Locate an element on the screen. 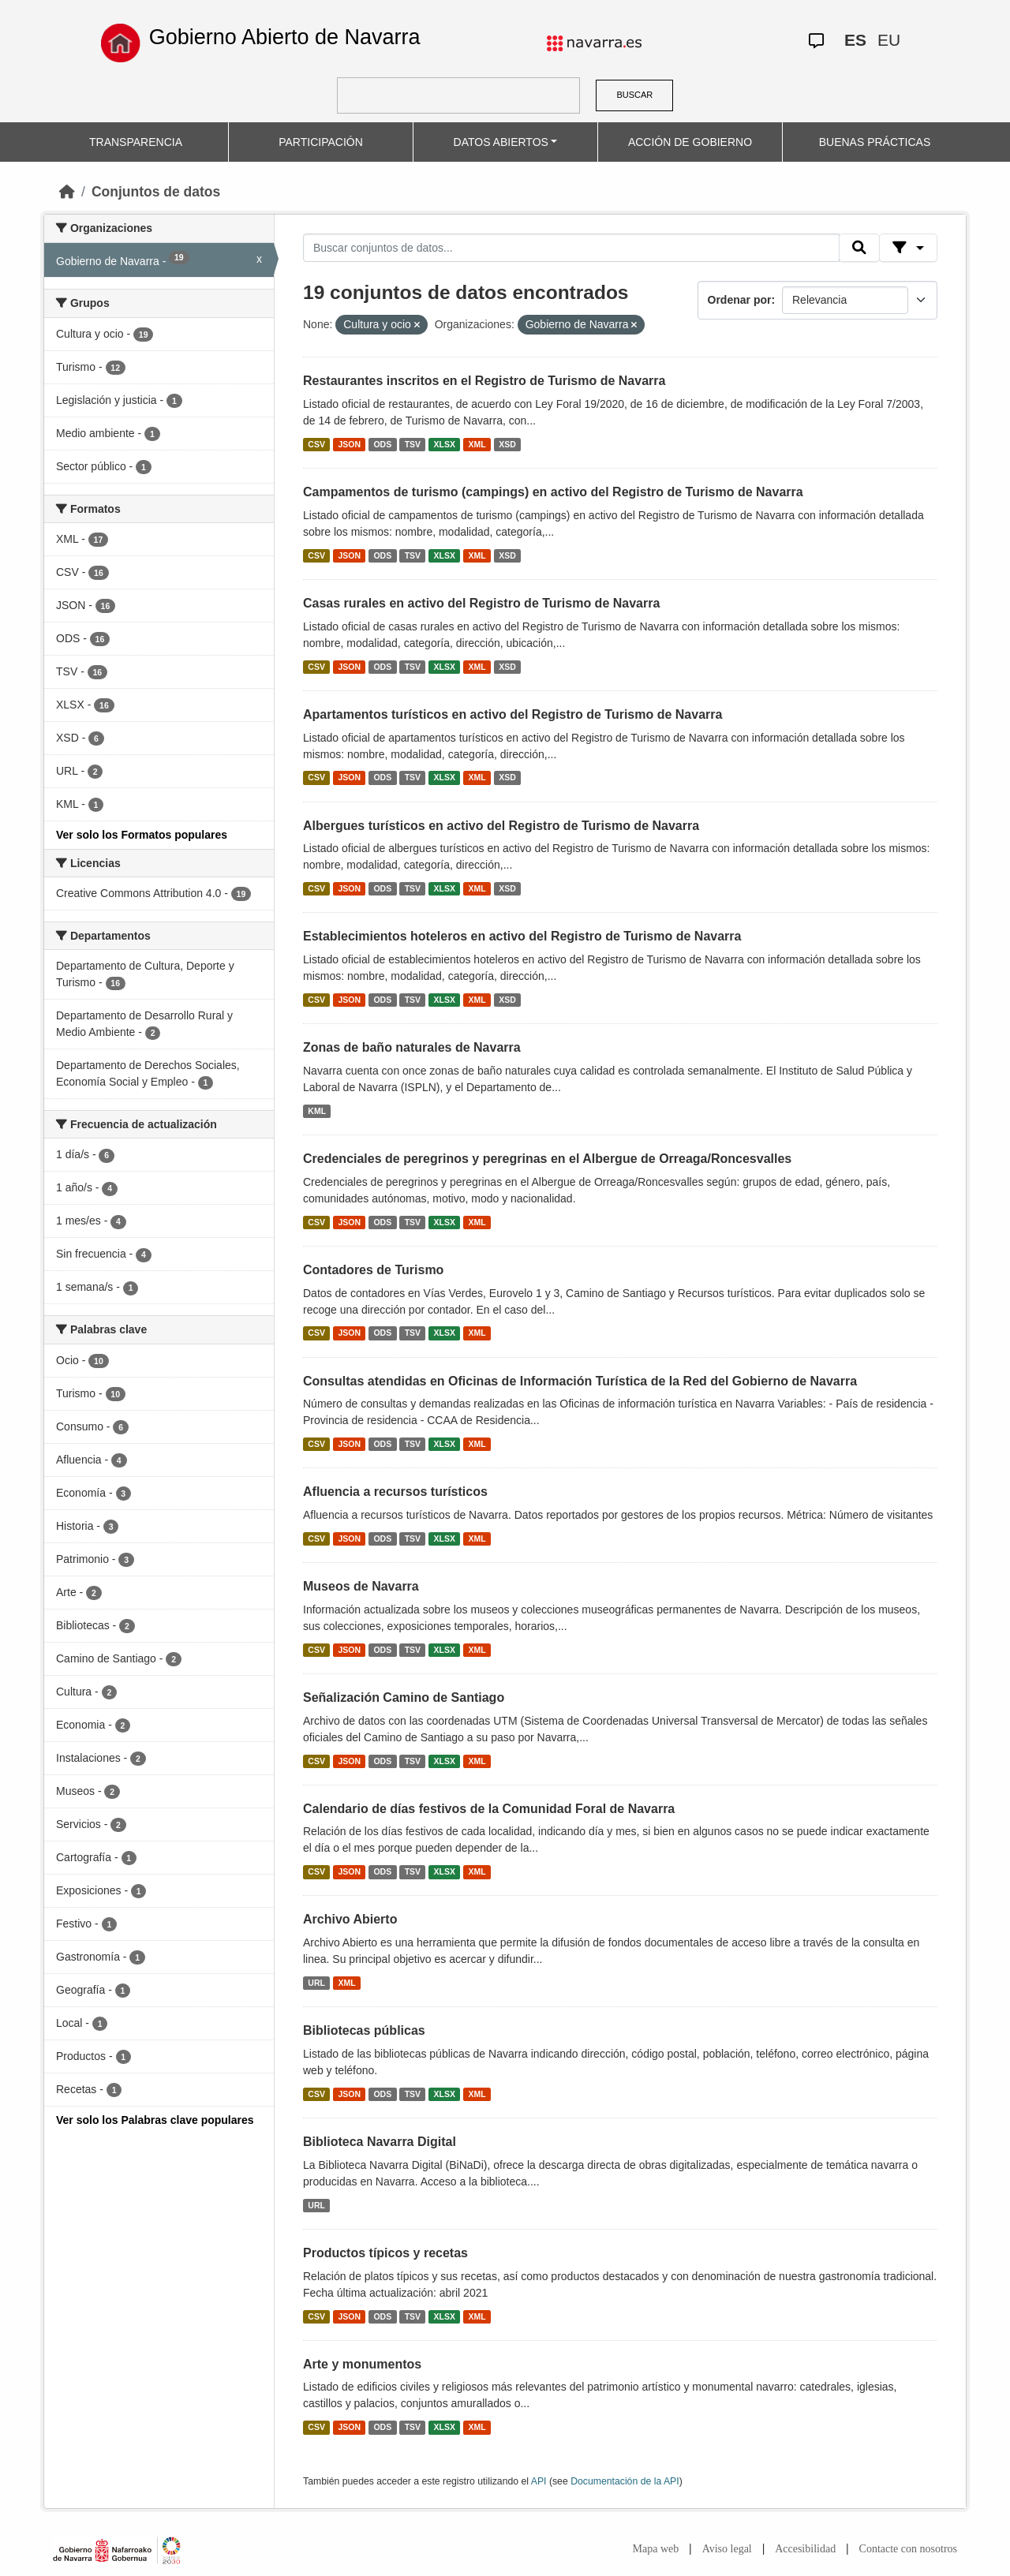 The height and width of the screenshot is (2576, 1010). Documentación de la API is located at coordinates (624, 2481).